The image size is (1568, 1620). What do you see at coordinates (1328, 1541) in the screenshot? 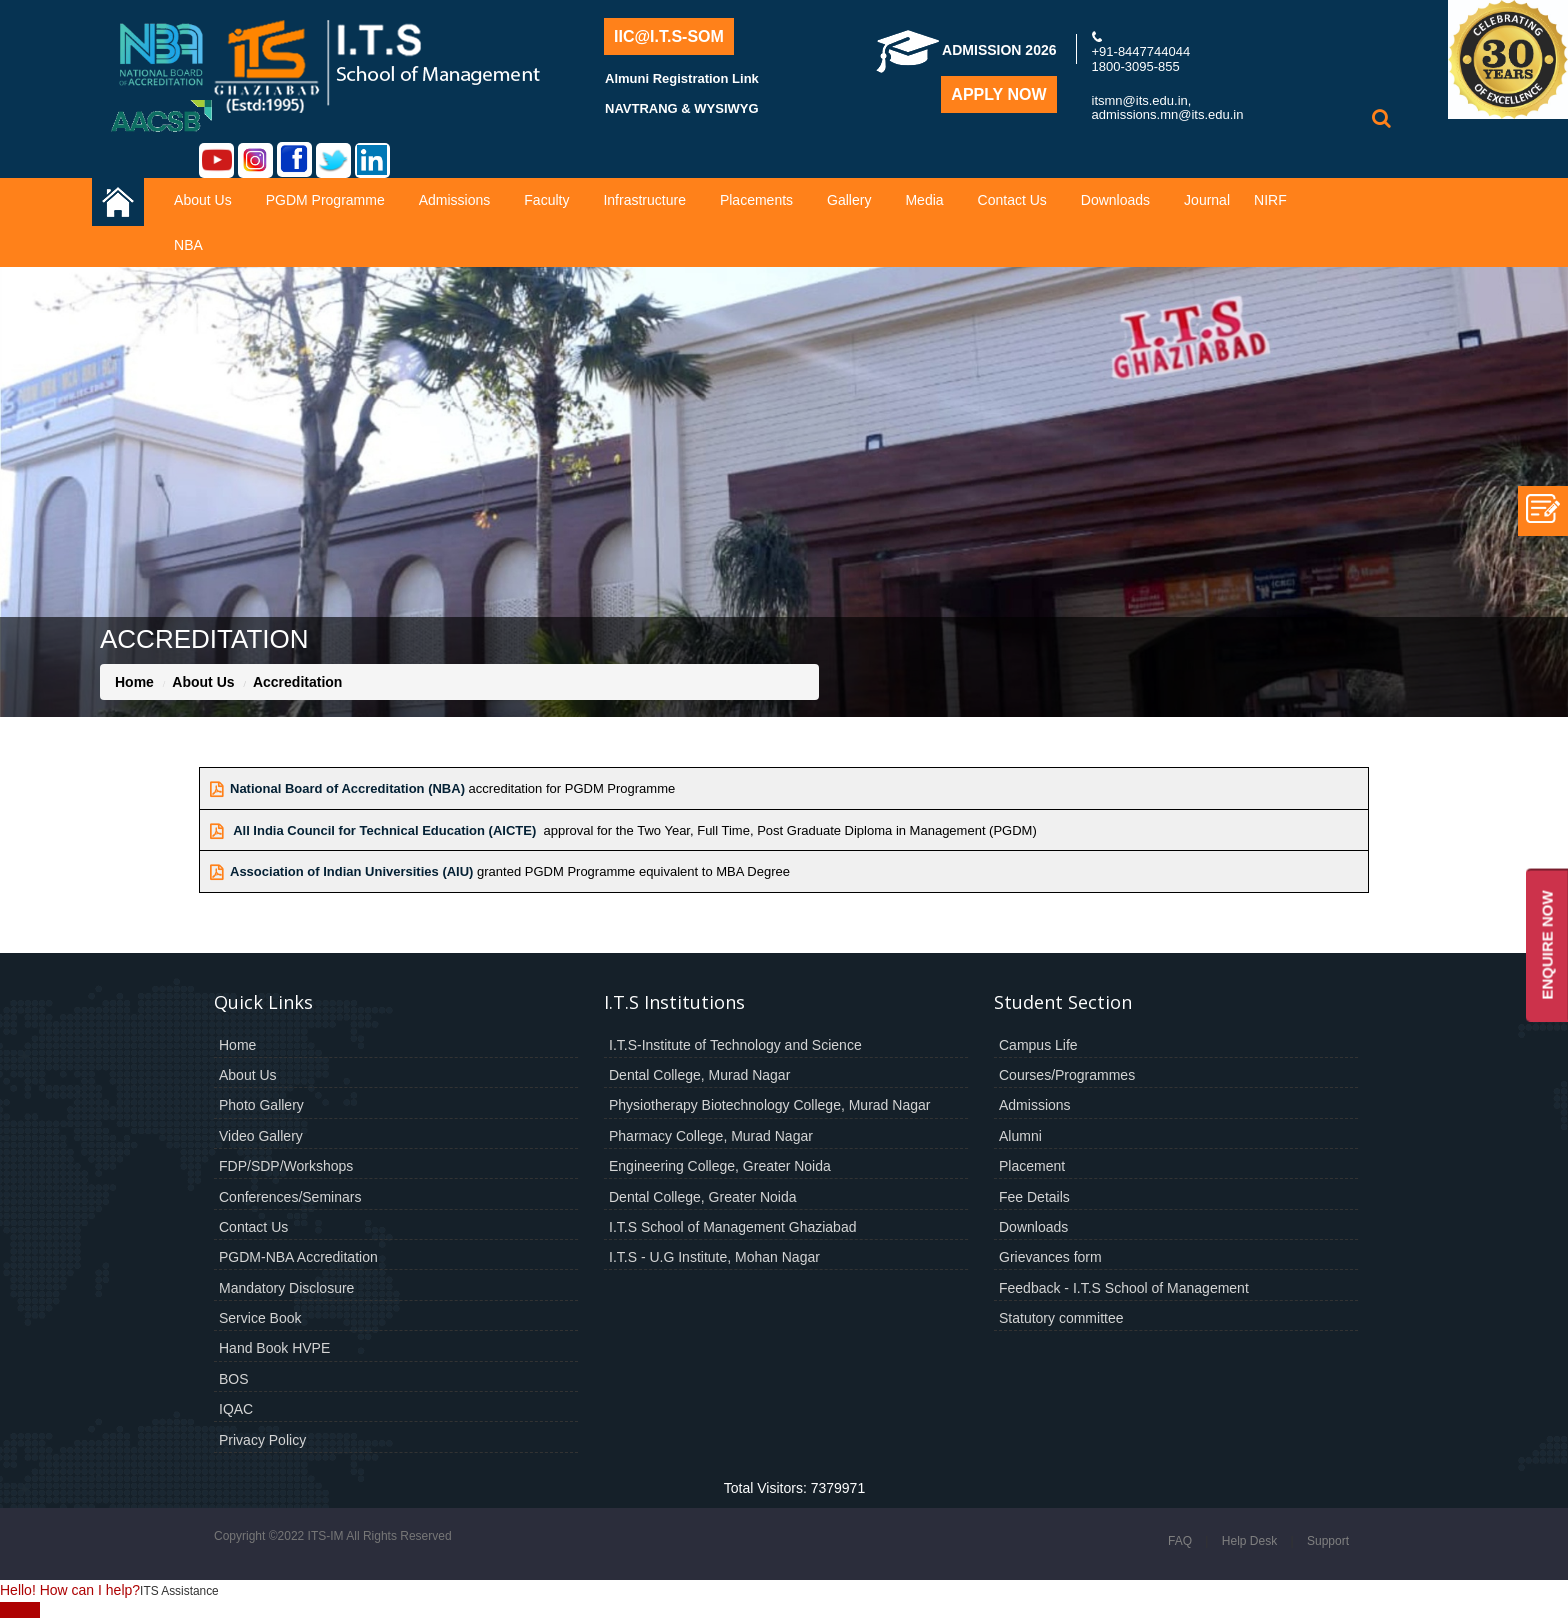
I see `Support` at bounding box center [1328, 1541].